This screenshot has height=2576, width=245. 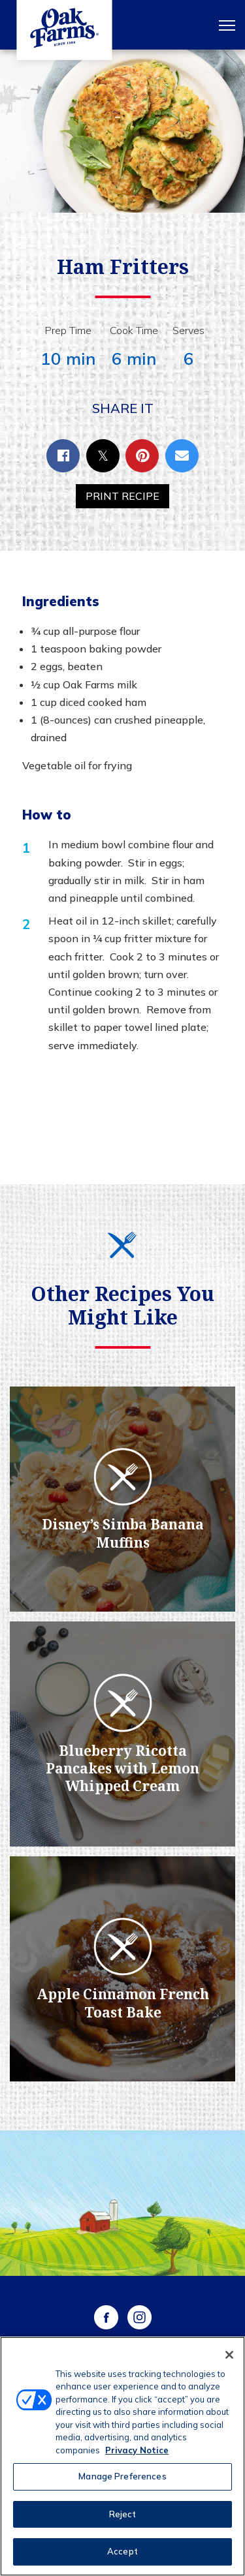 I want to click on [region], so click(x=122, y=2456).